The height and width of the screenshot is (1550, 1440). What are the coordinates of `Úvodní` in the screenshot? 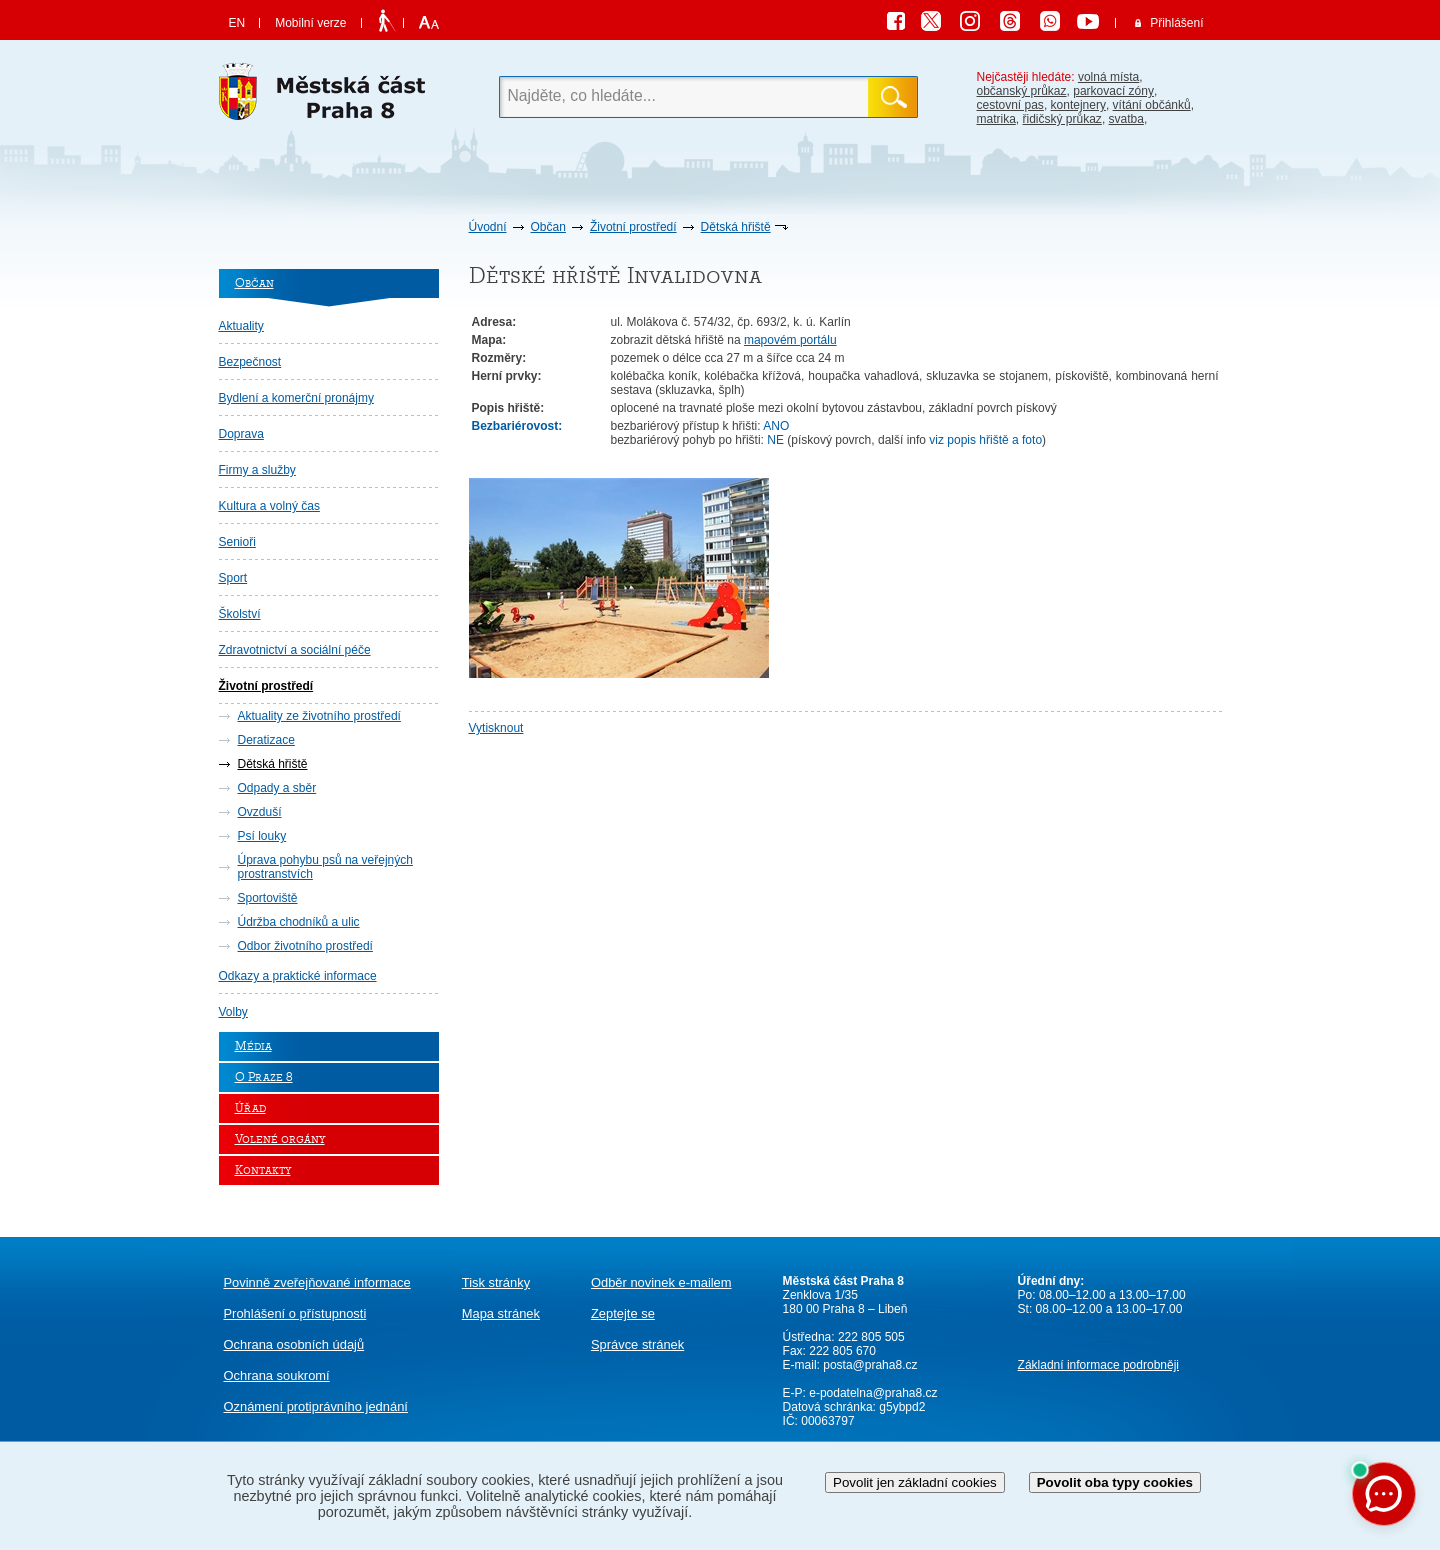 It's located at (488, 227).